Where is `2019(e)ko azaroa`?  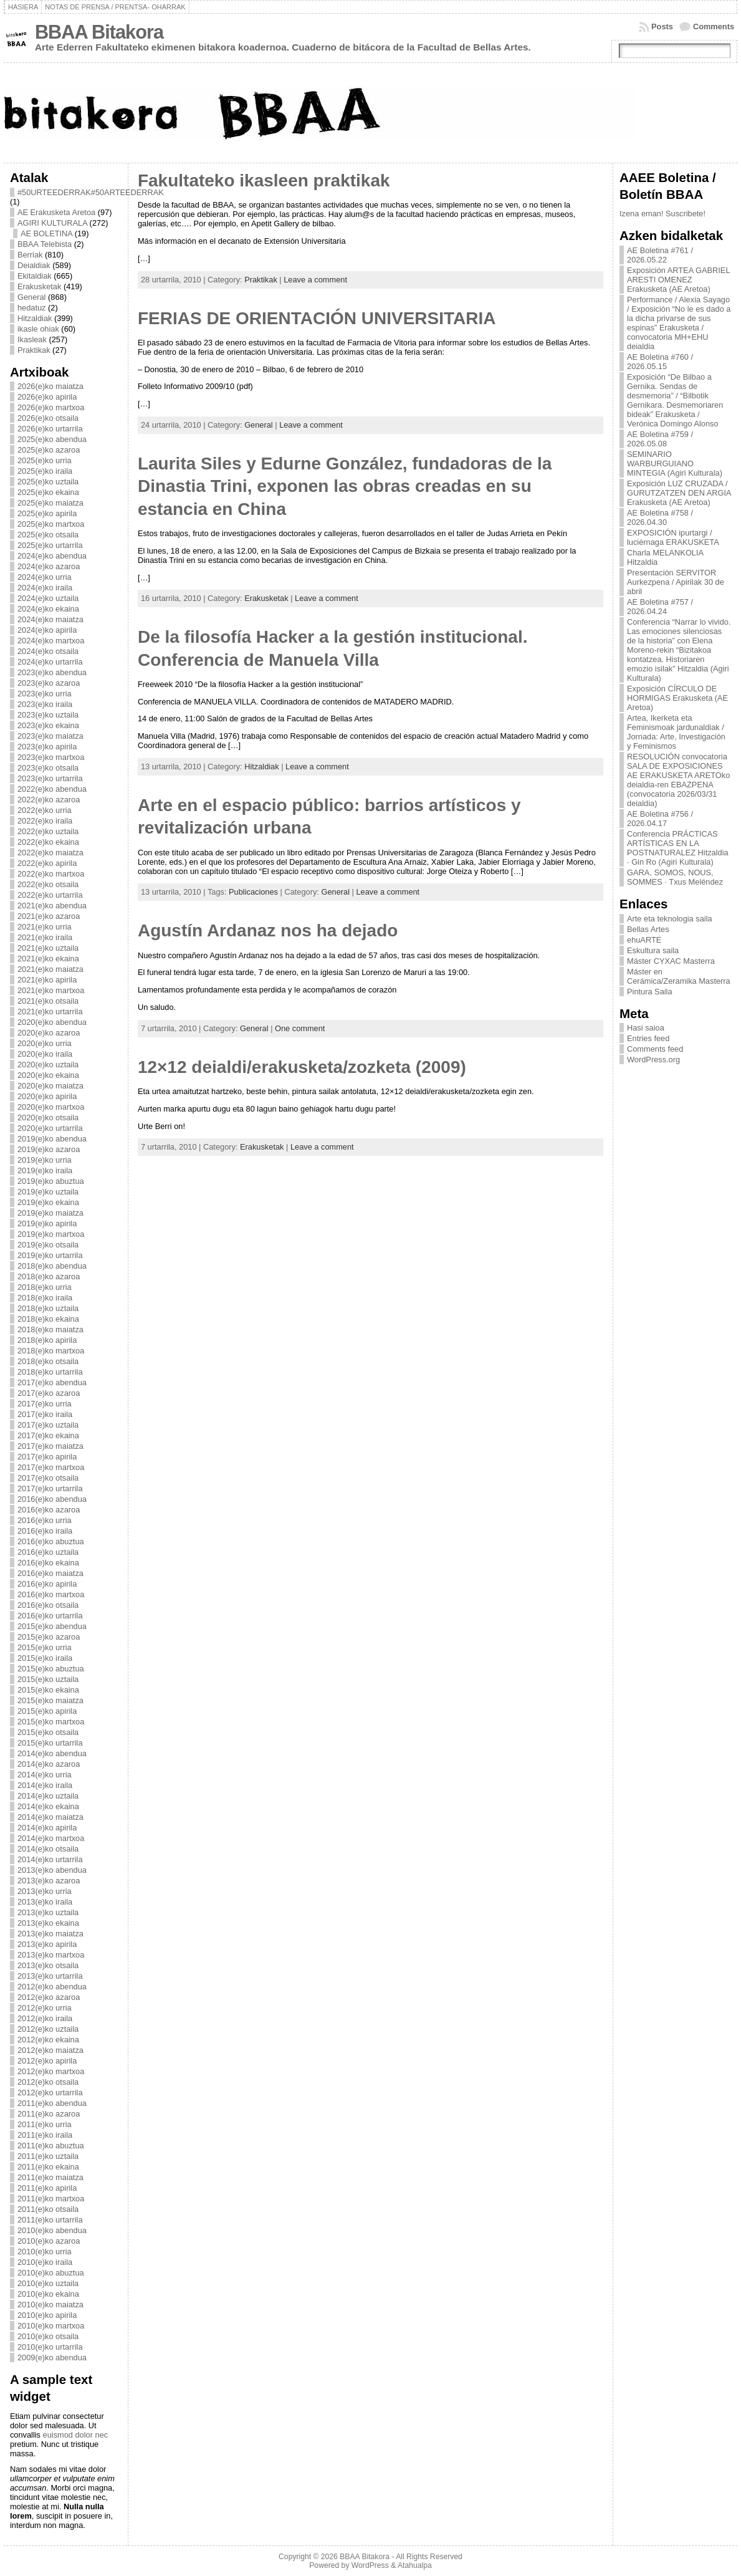
2019(e)ko azaroa is located at coordinates (48, 1149).